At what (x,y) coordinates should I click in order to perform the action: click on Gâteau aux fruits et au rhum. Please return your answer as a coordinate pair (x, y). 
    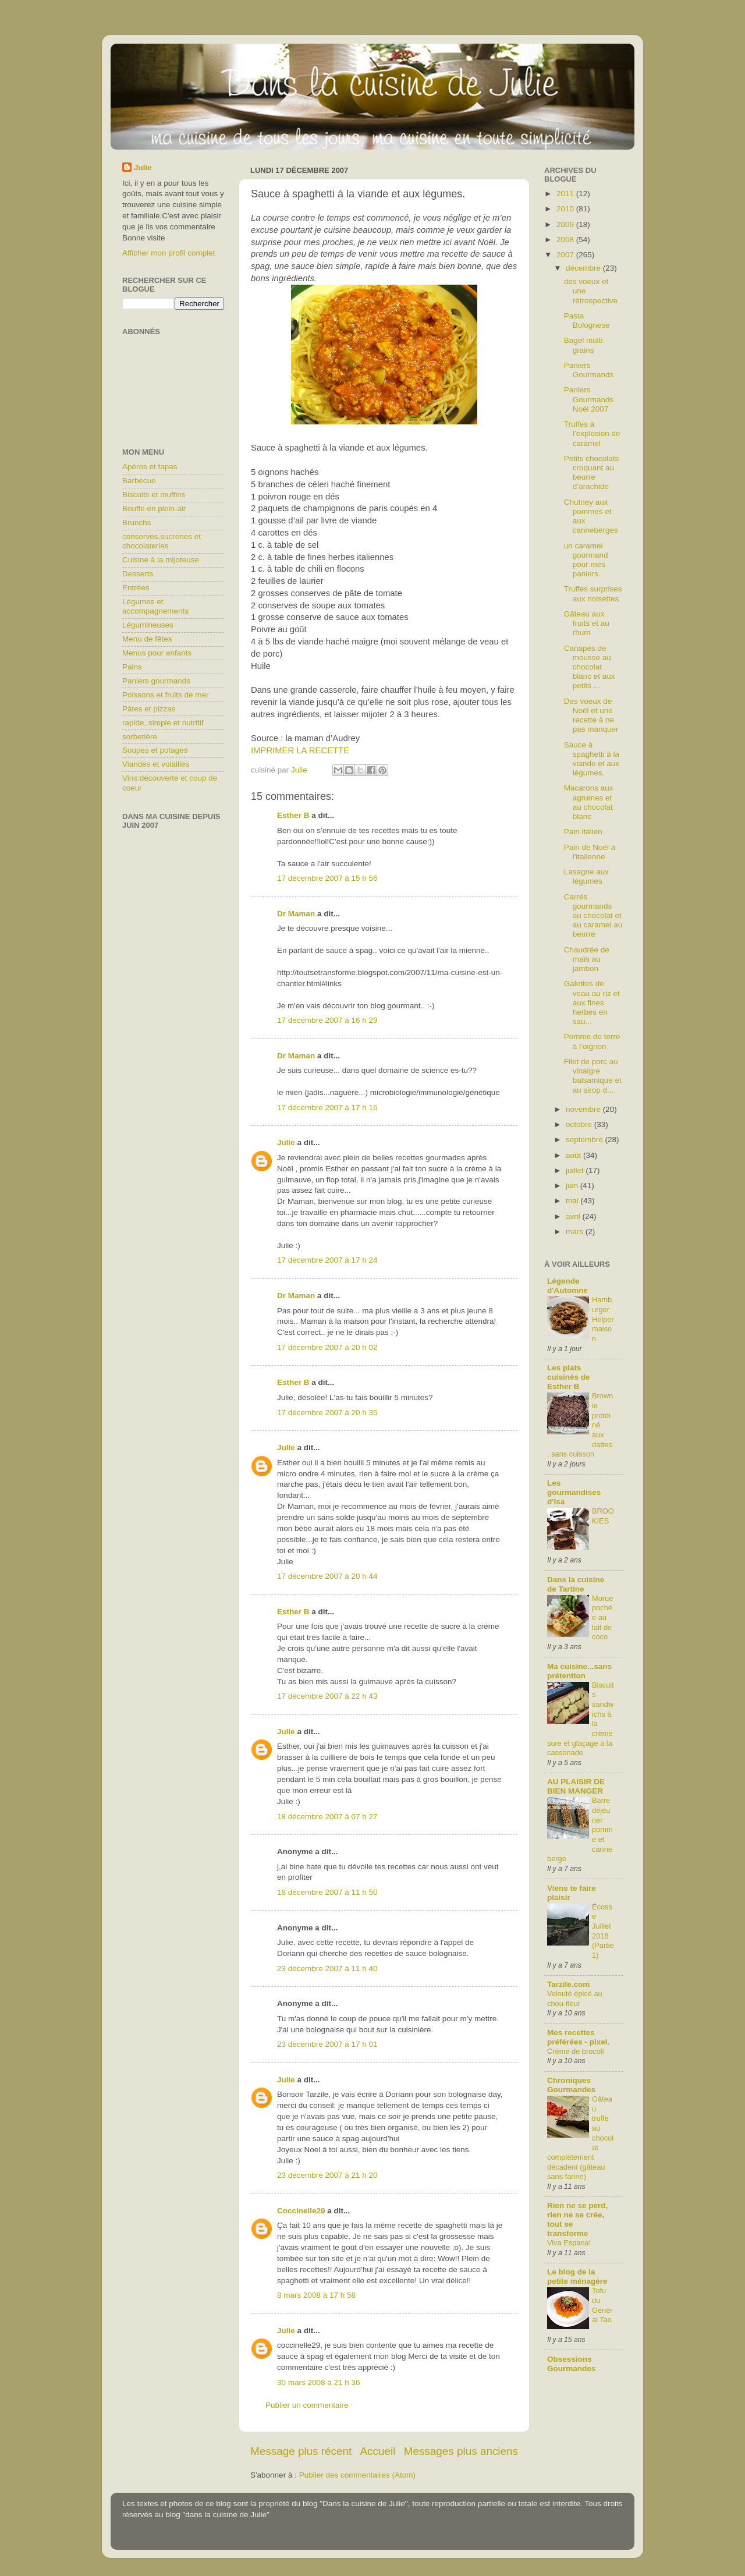
    Looking at the image, I should click on (586, 623).